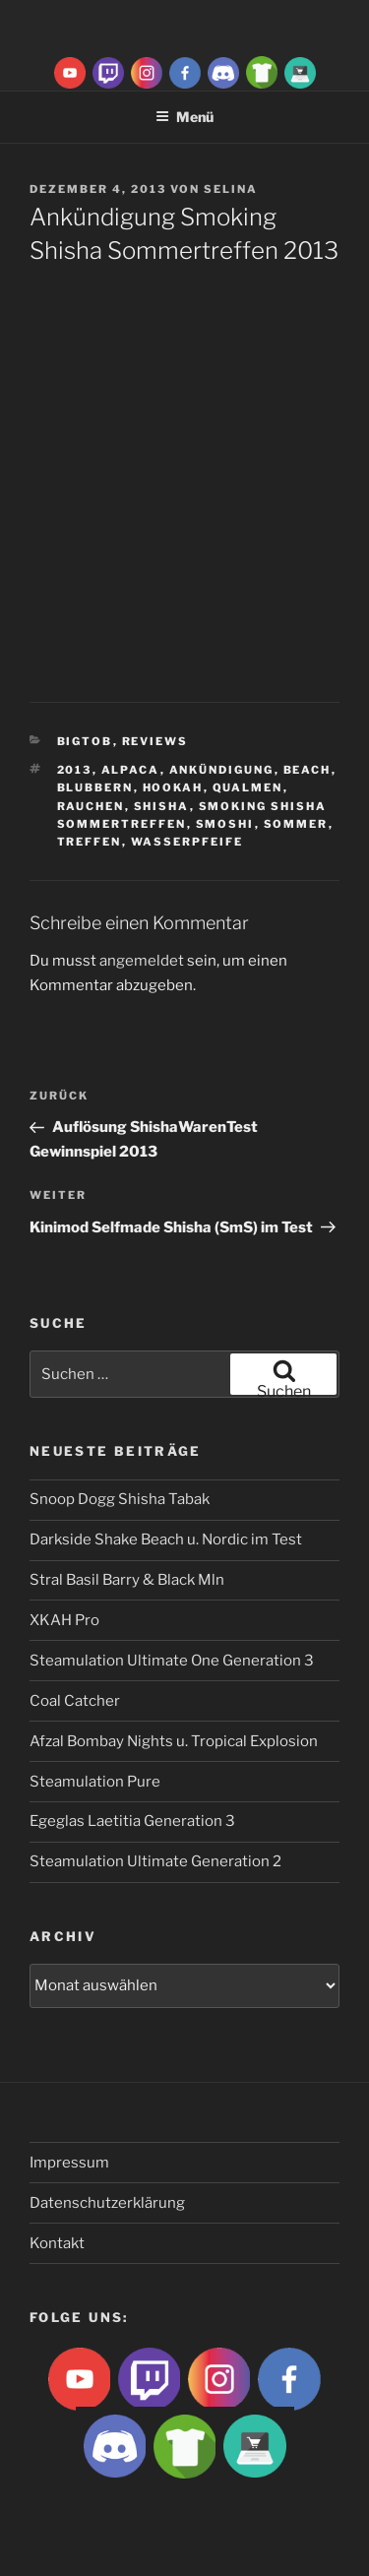 Image resolution: width=369 pixels, height=2576 pixels. I want to click on Wasserpfeife, so click(187, 841).